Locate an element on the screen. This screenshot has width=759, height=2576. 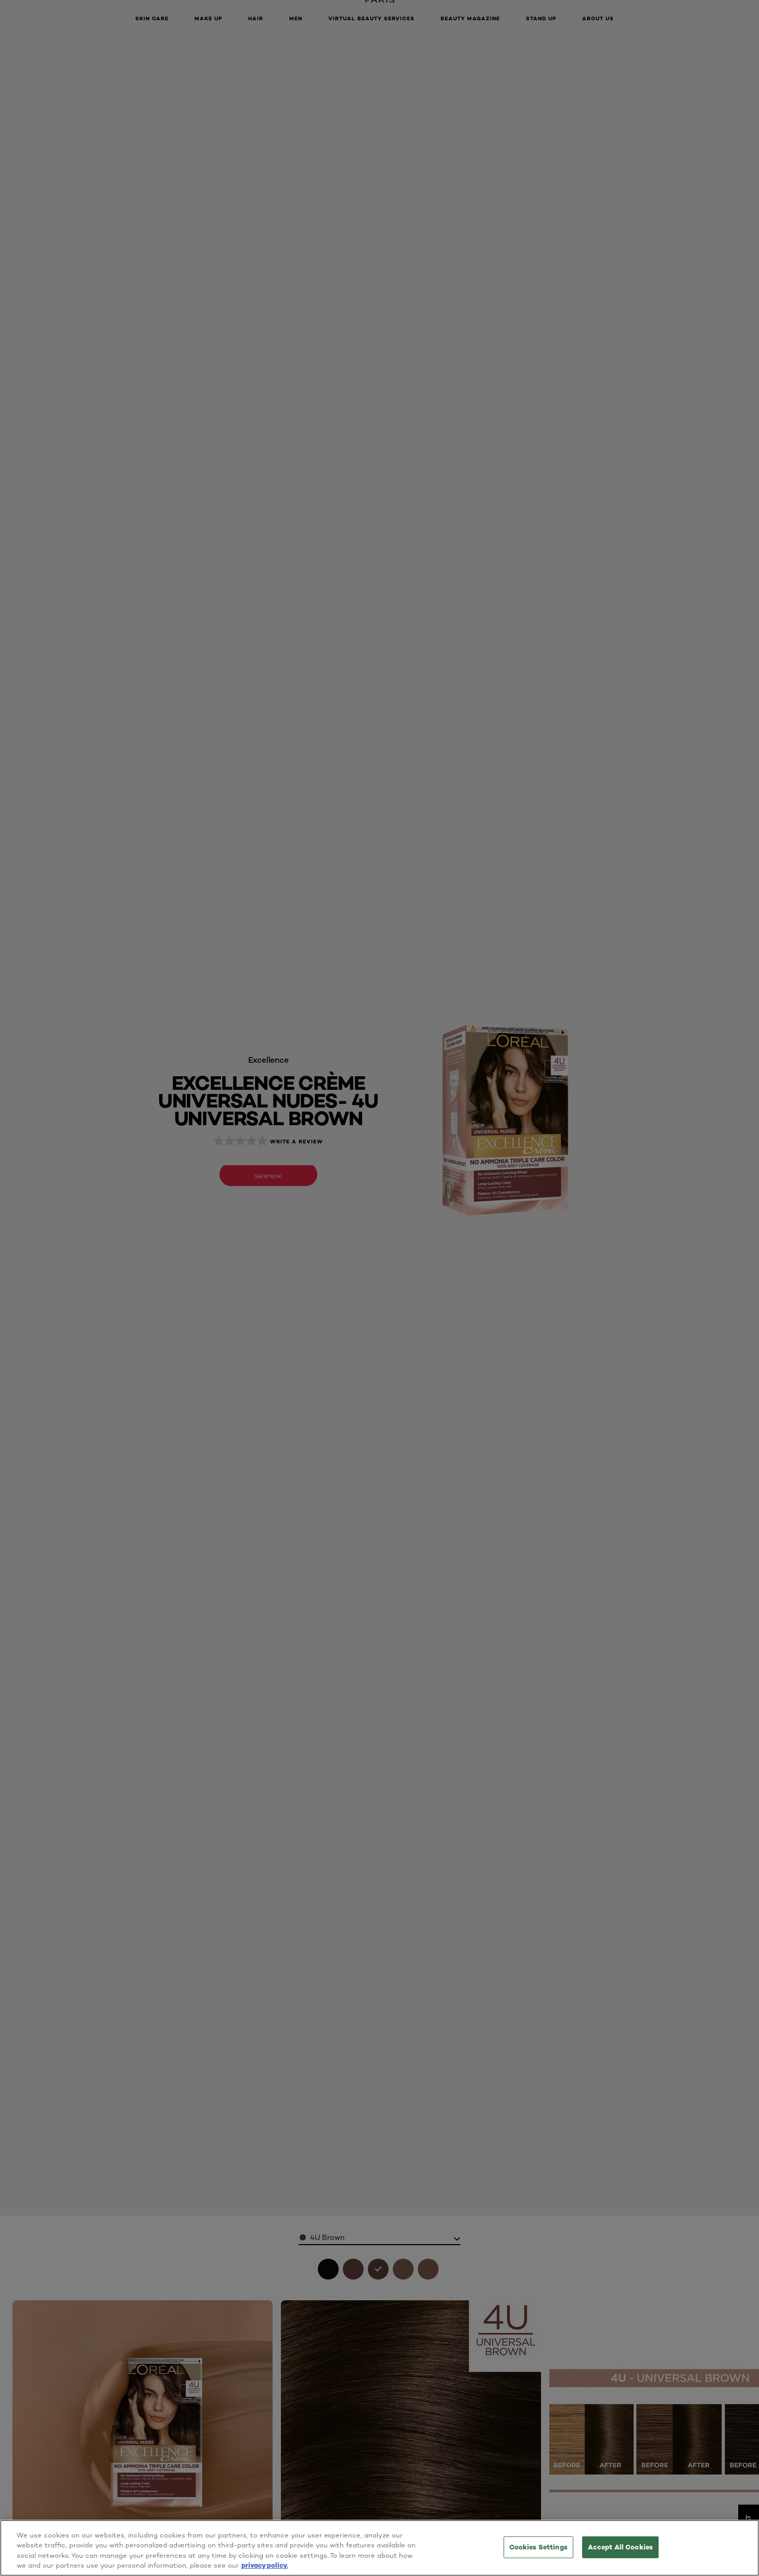
Cookies Settings is located at coordinates (538, 2547).